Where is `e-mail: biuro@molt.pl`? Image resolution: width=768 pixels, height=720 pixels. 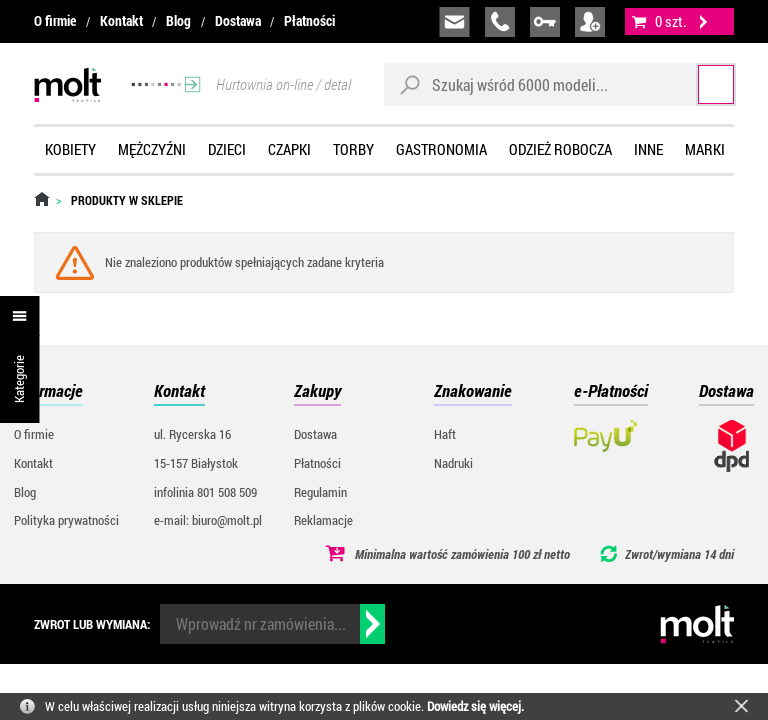
e-mail: biuro@molt.pl is located at coordinates (208, 520).